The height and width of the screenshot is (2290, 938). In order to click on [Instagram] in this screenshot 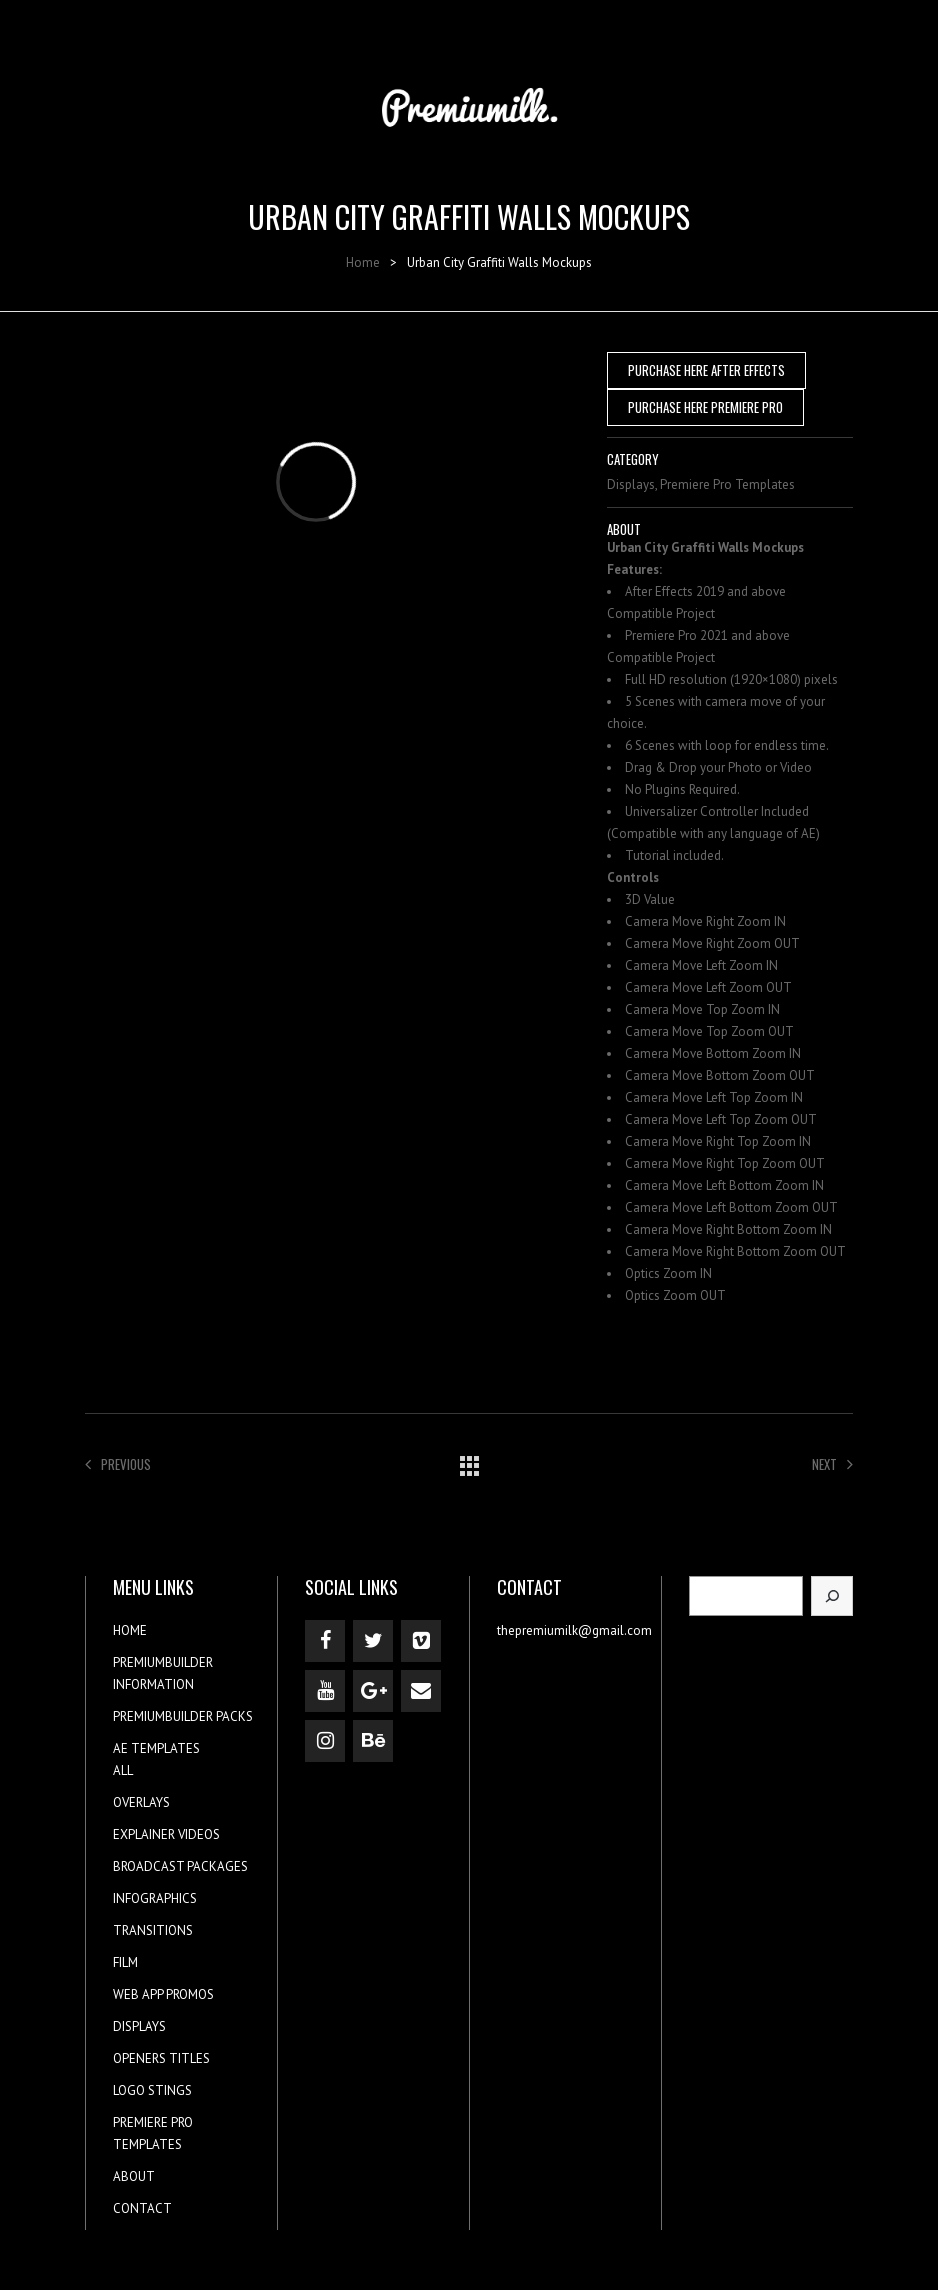, I will do `click(325, 1741)`.